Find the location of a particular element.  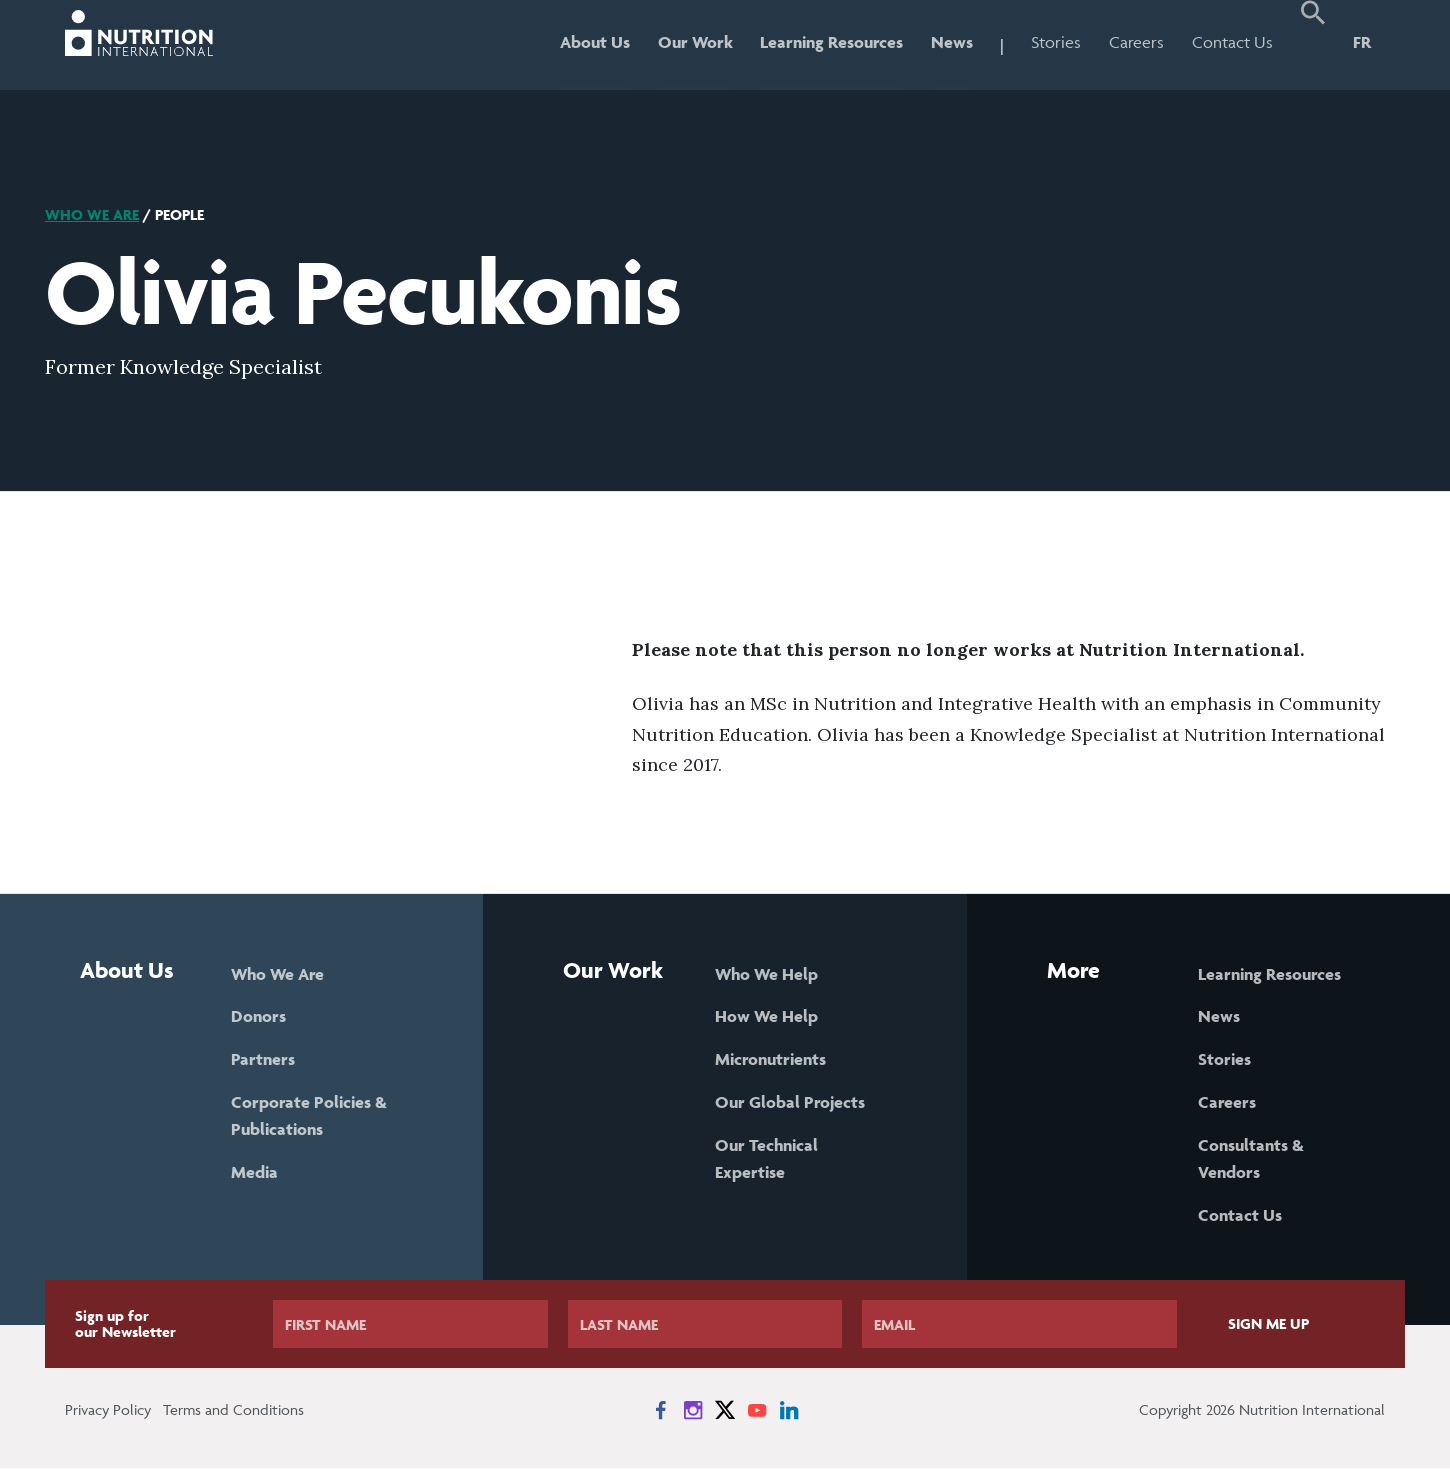

[News on LinkedIn] is located at coordinates (789, 1411).